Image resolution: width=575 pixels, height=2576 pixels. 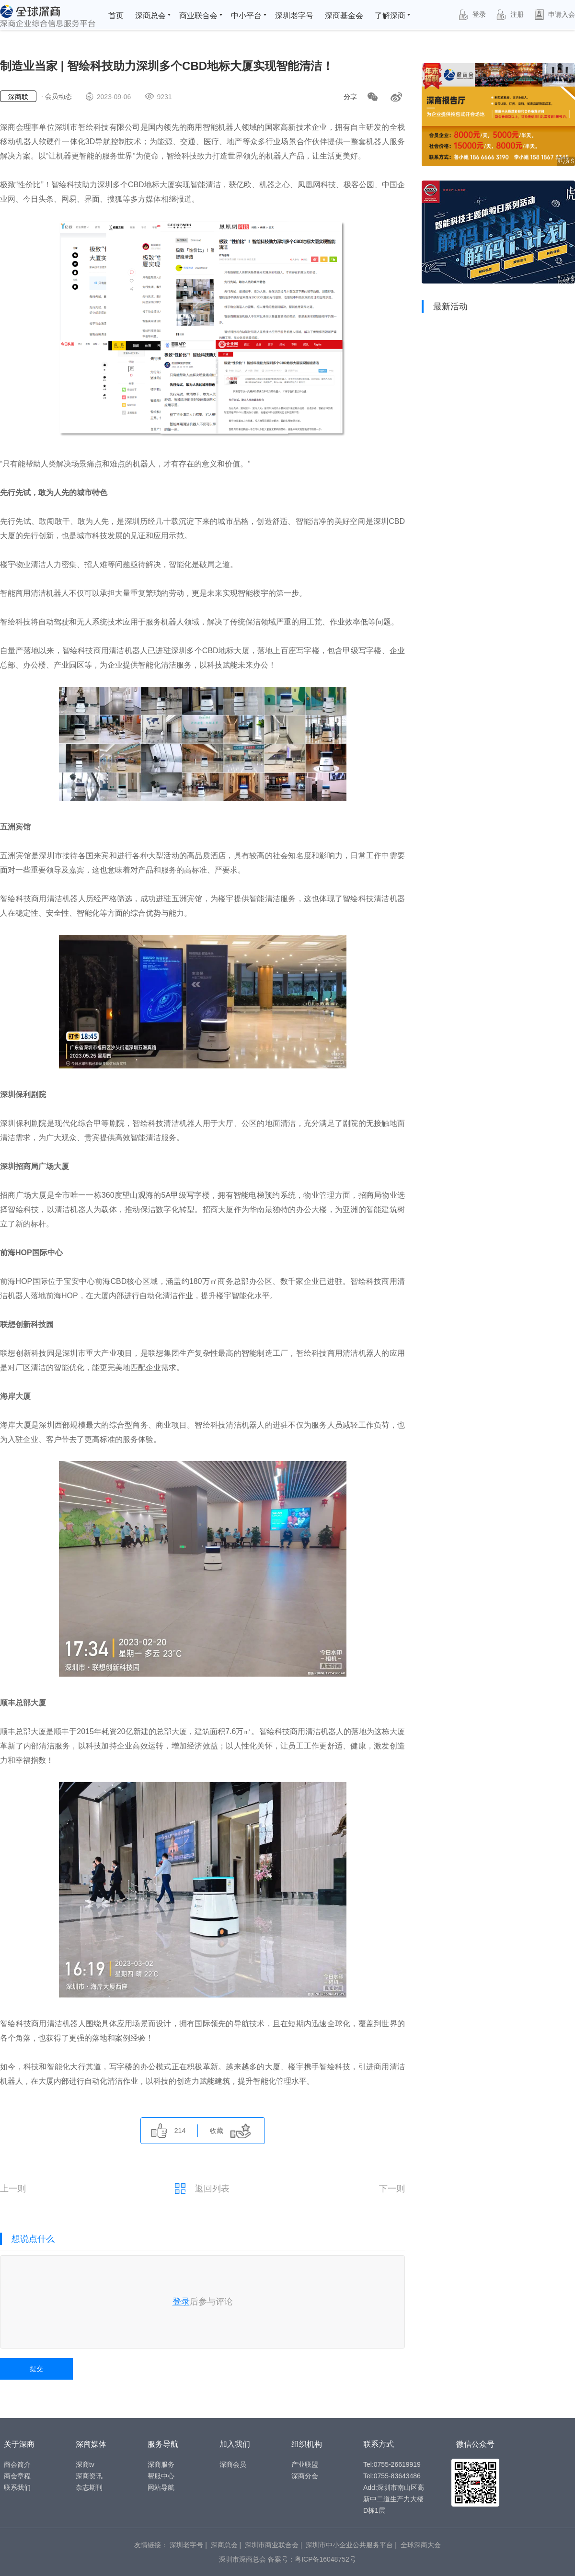 What do you see at coordinates (553, 15) in the screenshot?
I see `申请入会` at bounding box center [553, 15].